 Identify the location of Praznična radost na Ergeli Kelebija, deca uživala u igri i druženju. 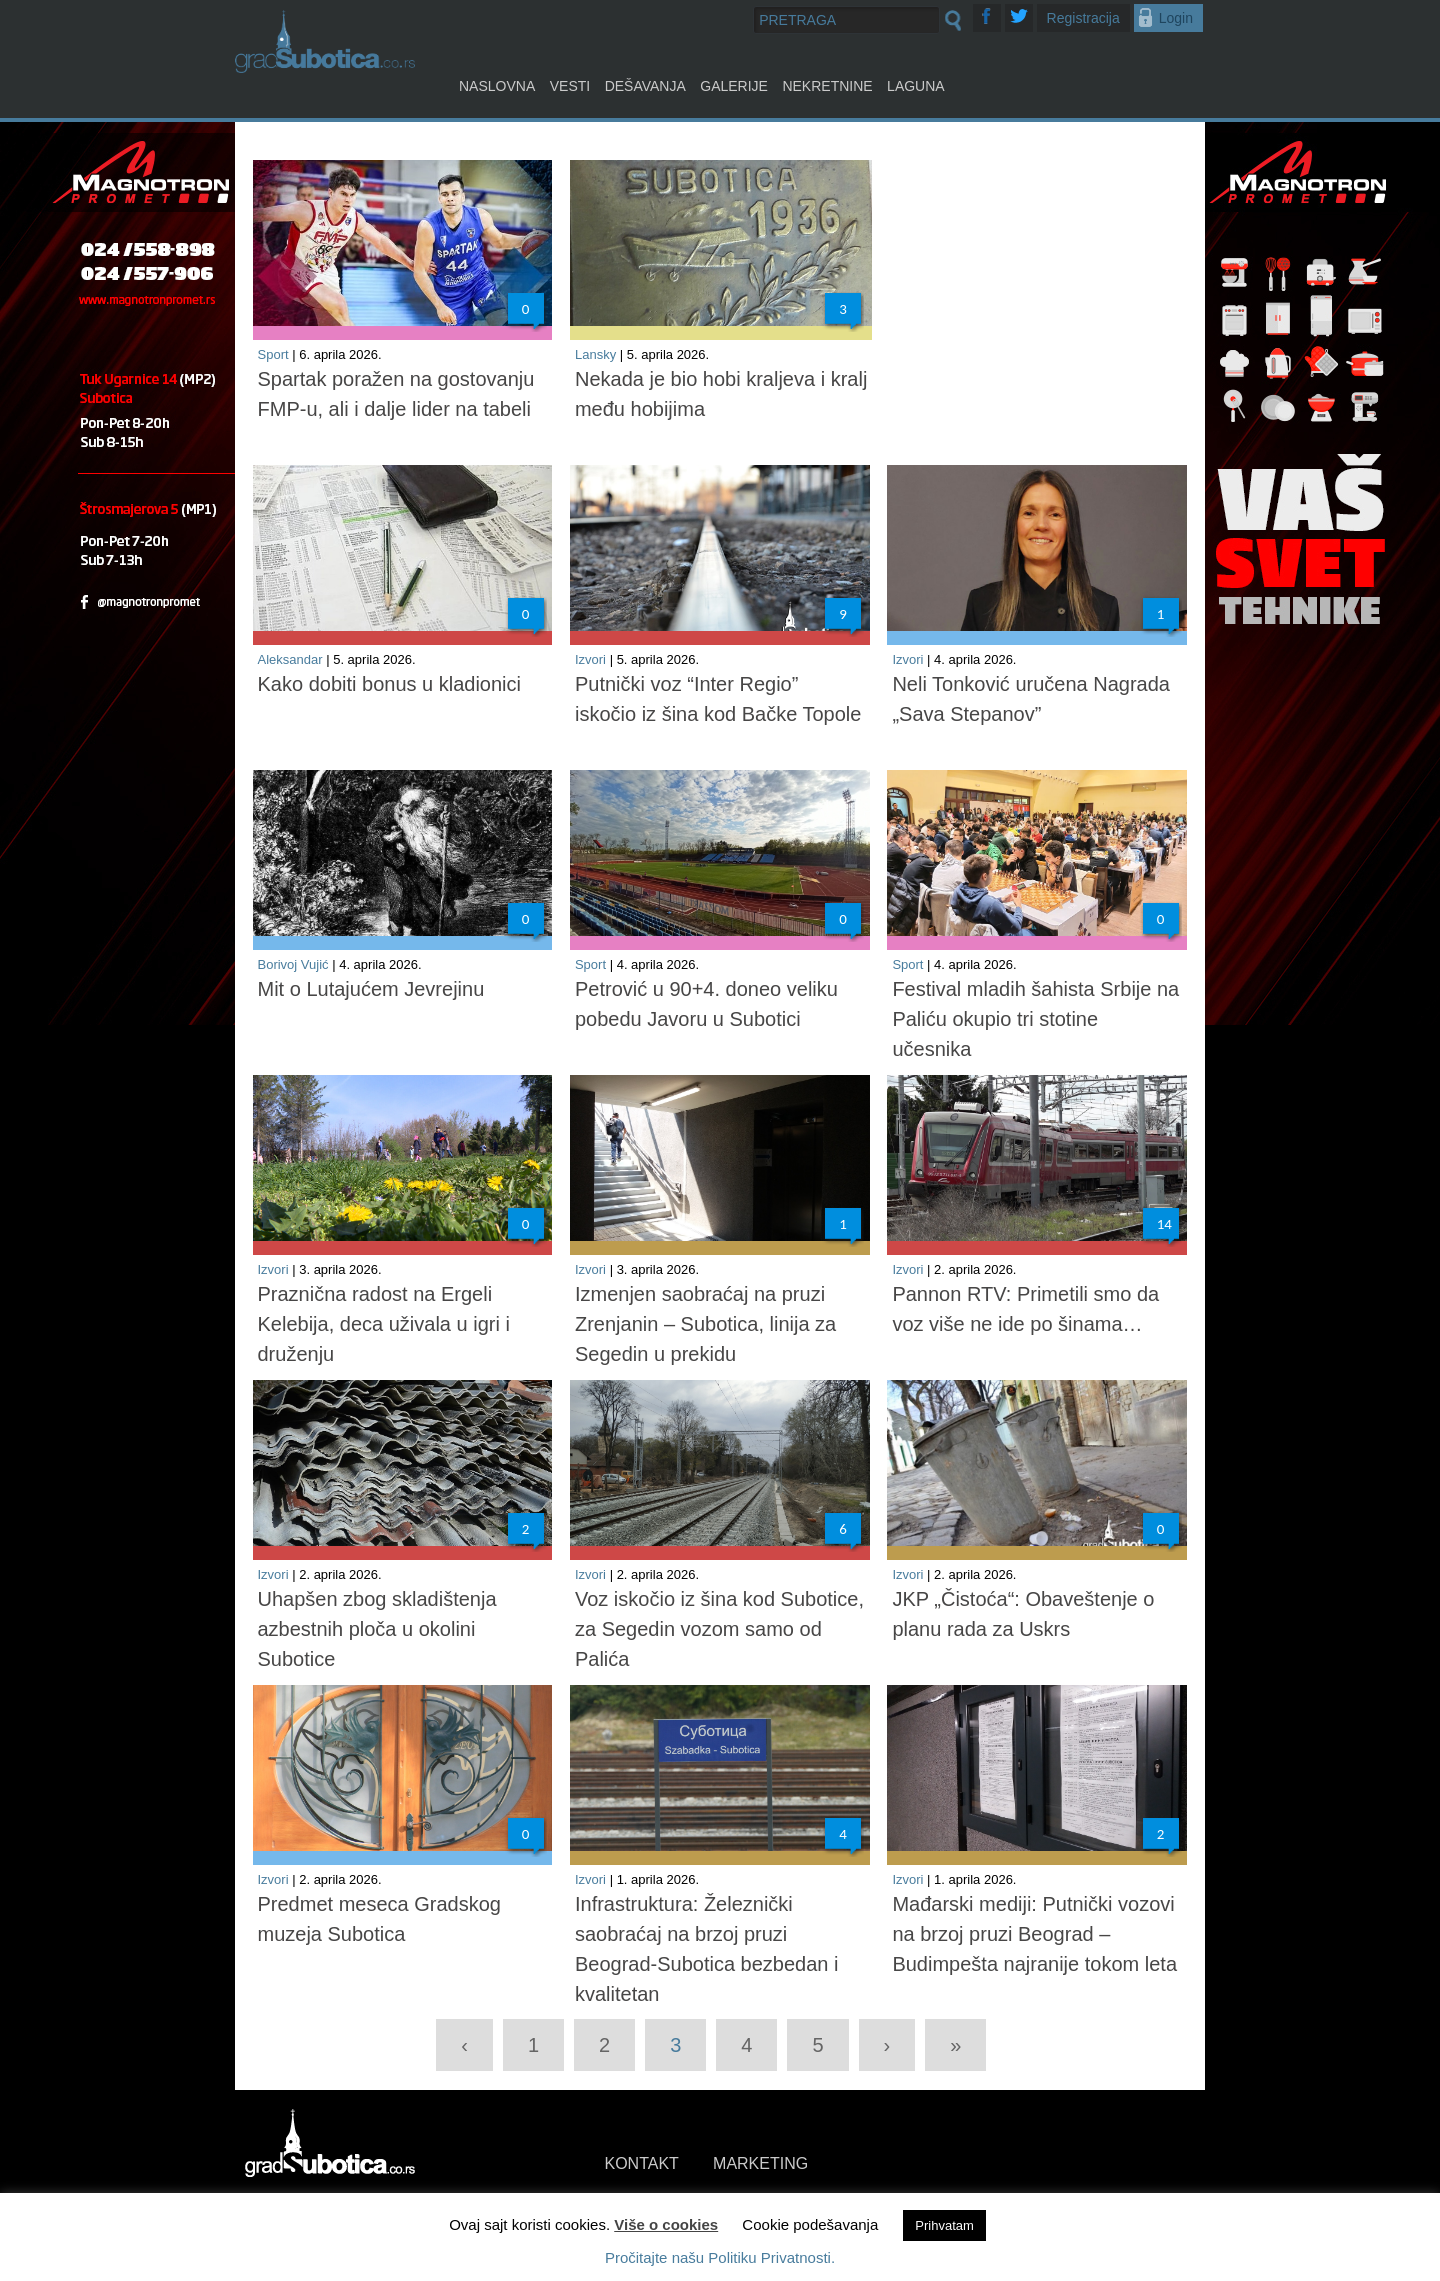
(384, 1324).